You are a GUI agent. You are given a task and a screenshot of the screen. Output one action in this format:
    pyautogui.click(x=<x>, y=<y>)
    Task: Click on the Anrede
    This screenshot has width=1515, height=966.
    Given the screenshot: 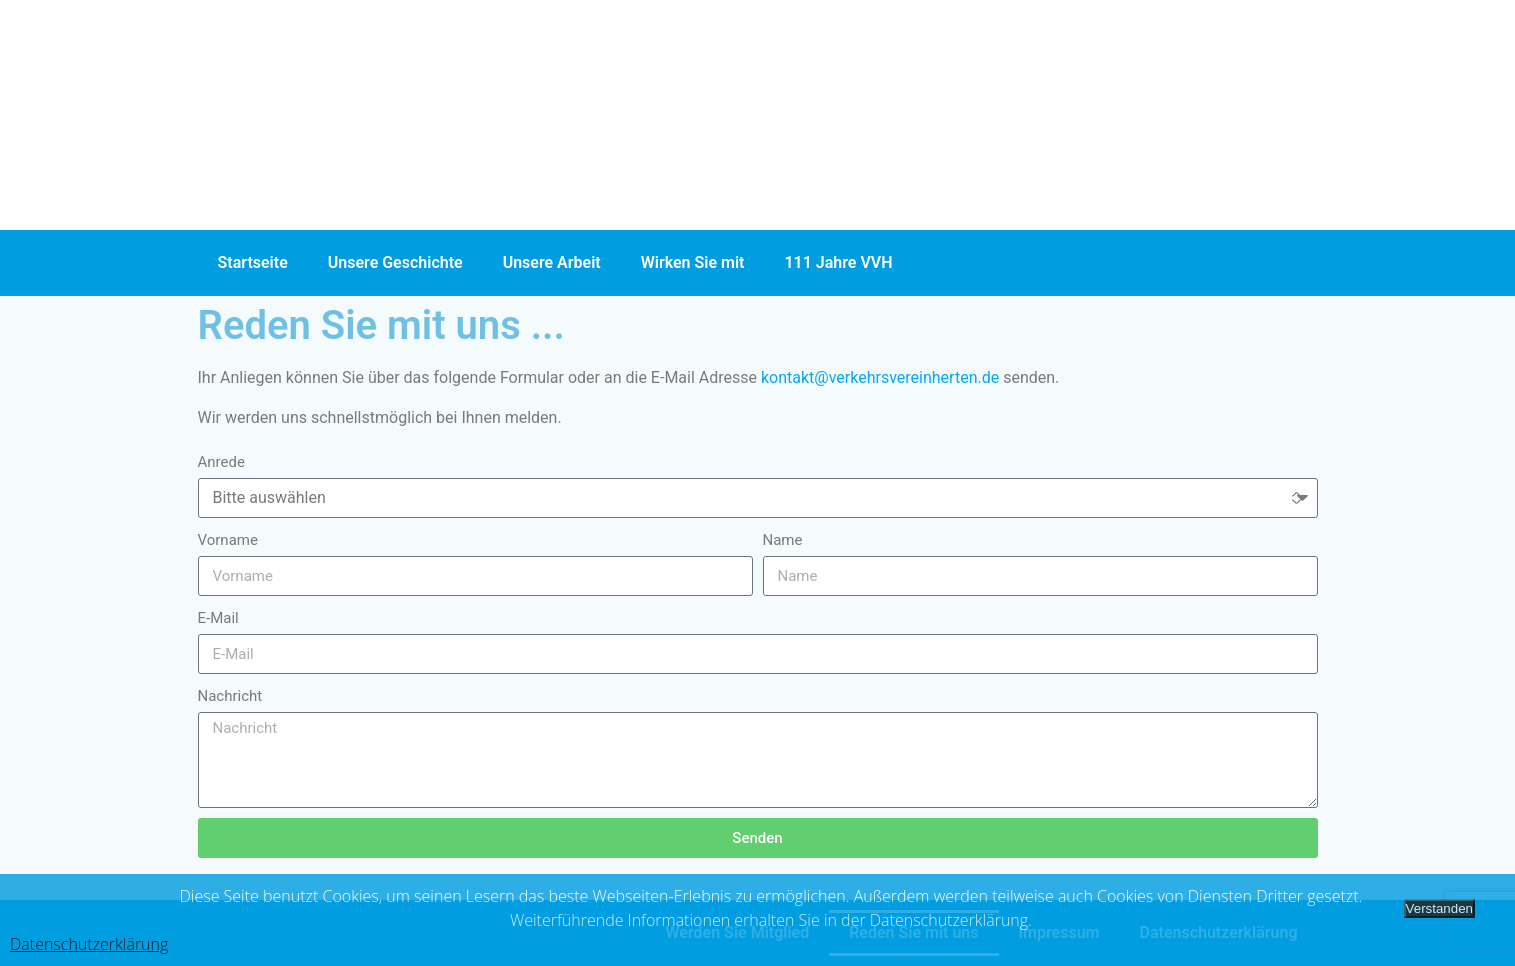 What is the action you would take?
    pyautogui.click(x=221, y=462)
    